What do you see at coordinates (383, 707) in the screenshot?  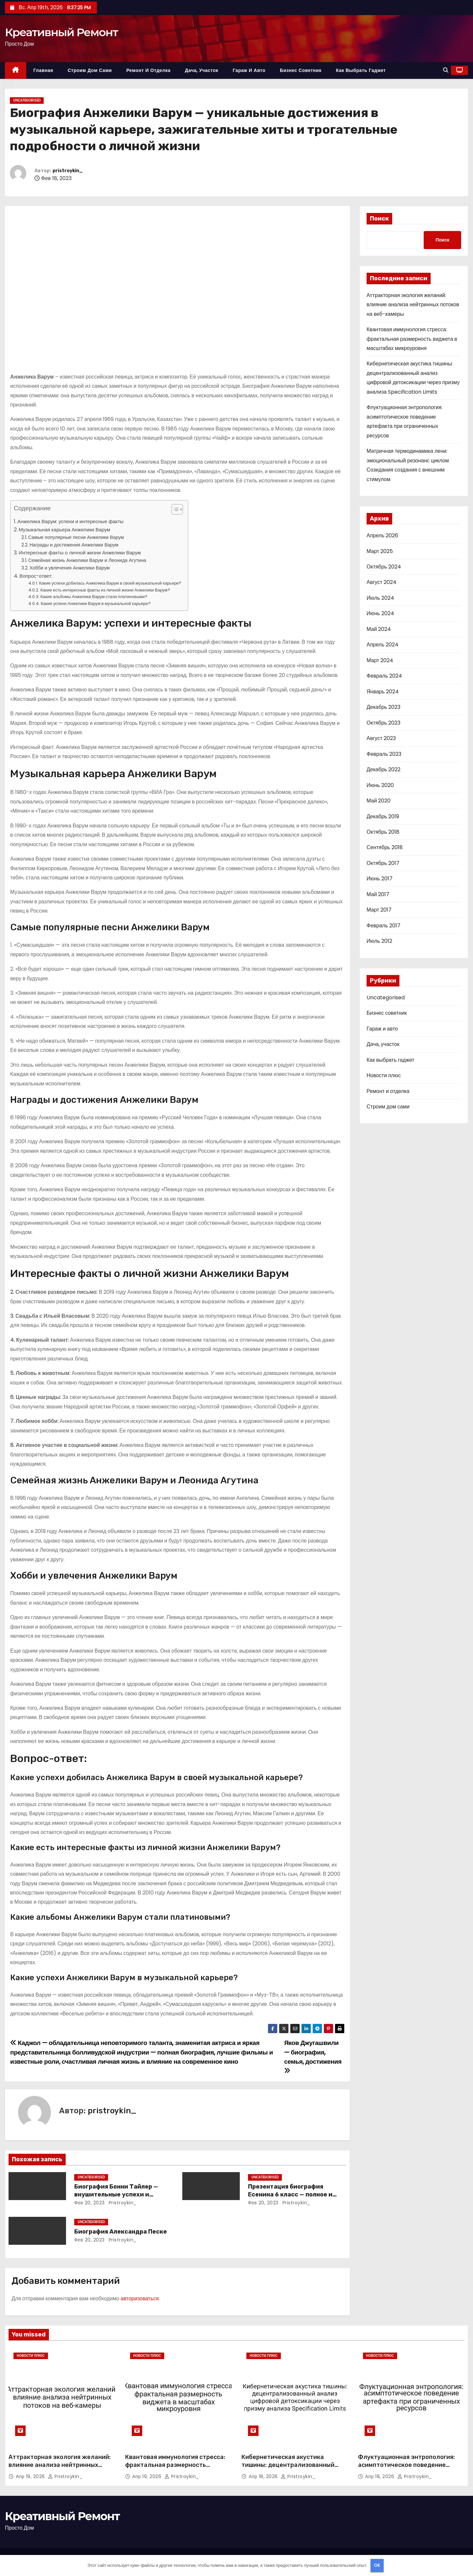 I see `Декабрь 2023` at bounding box center [383, 707].